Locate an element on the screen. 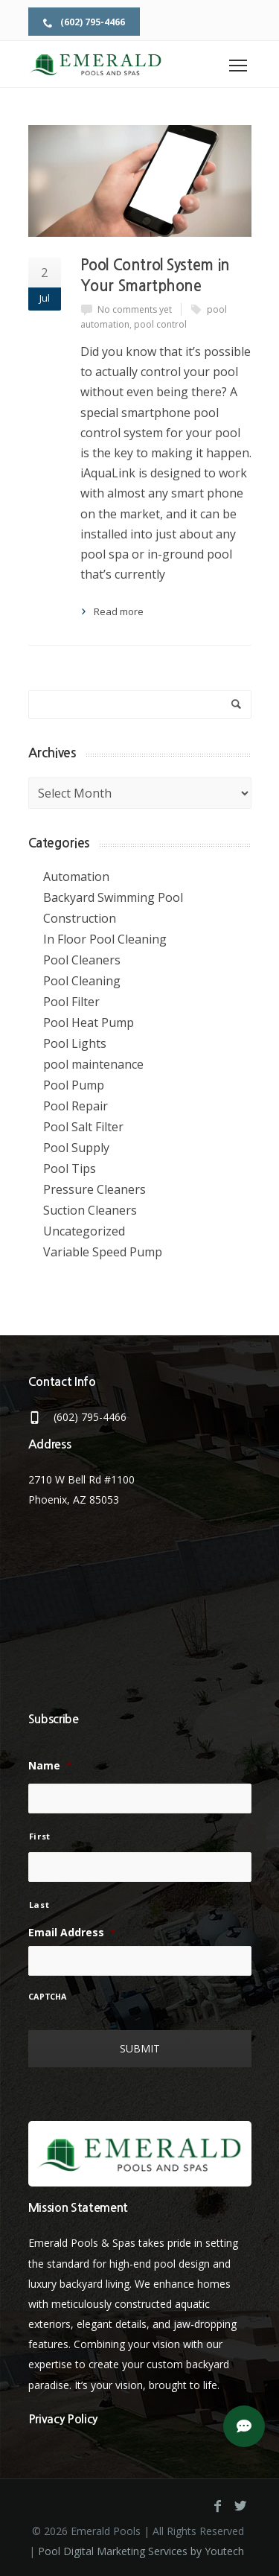  Pool Pump is located at coordinates (73, 1085).